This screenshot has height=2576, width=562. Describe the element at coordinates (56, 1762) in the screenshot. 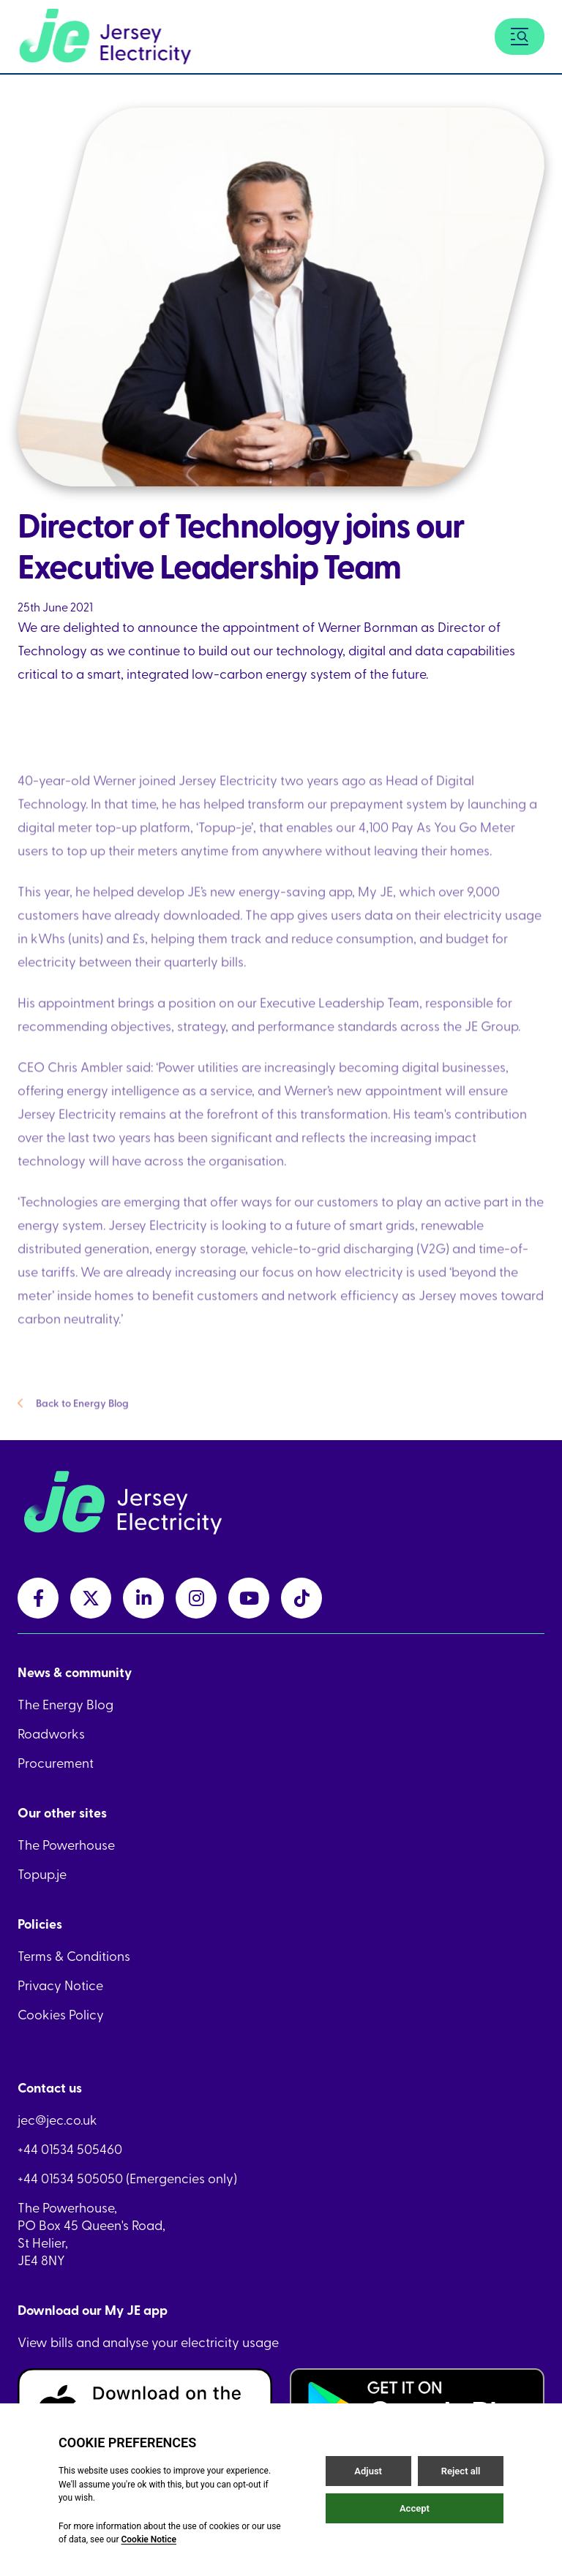

I see `Procurement` at that location.